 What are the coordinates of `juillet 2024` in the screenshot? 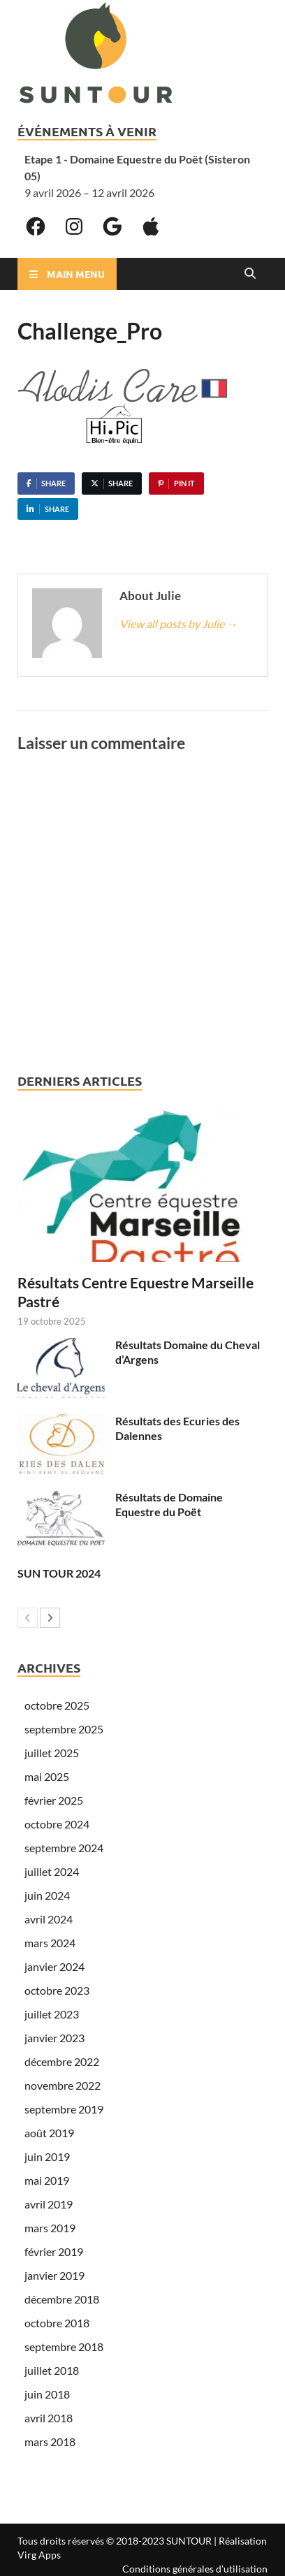 It's located at (51, 1871).